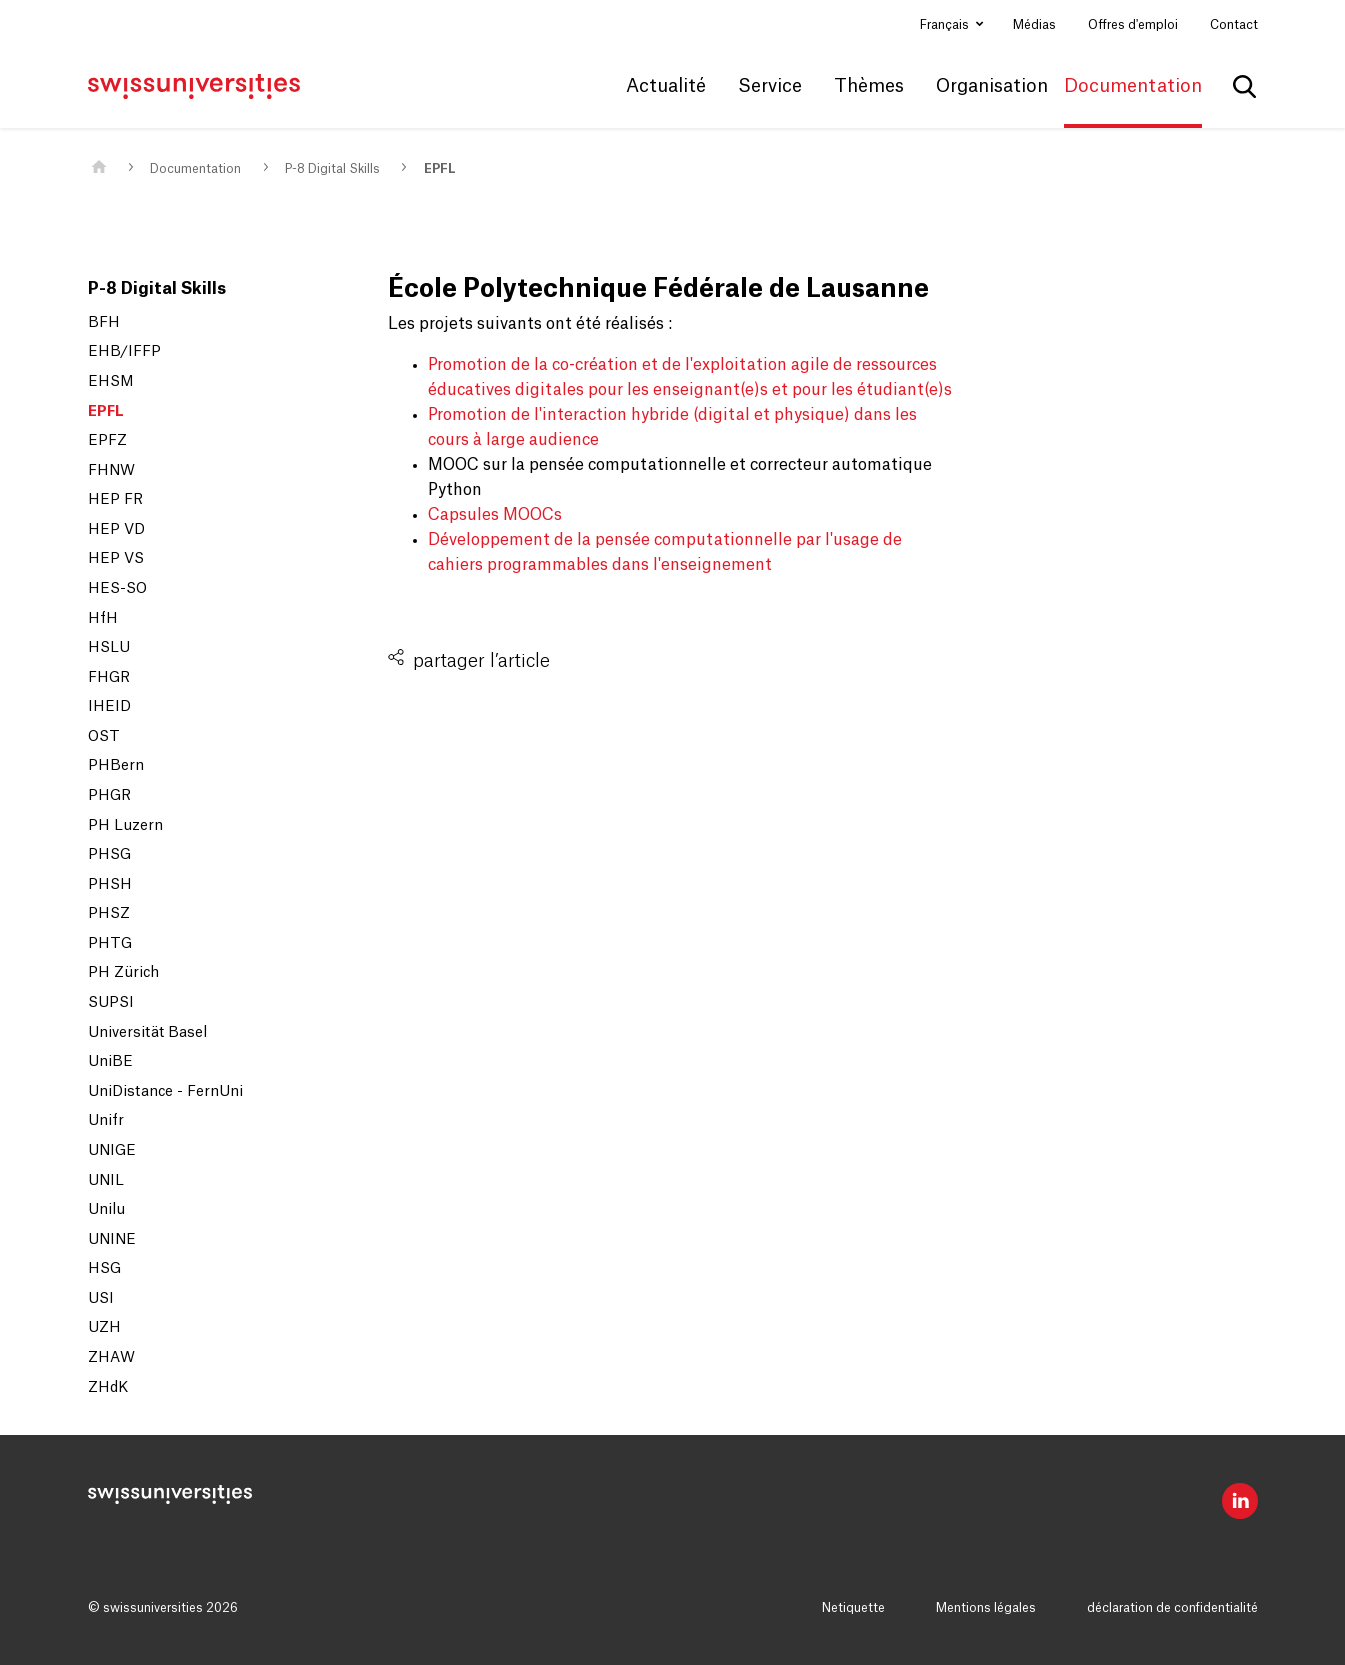  Describe the element at coordinates (147, 1033) in the screenshot. I see `Universität Basel` at that location.